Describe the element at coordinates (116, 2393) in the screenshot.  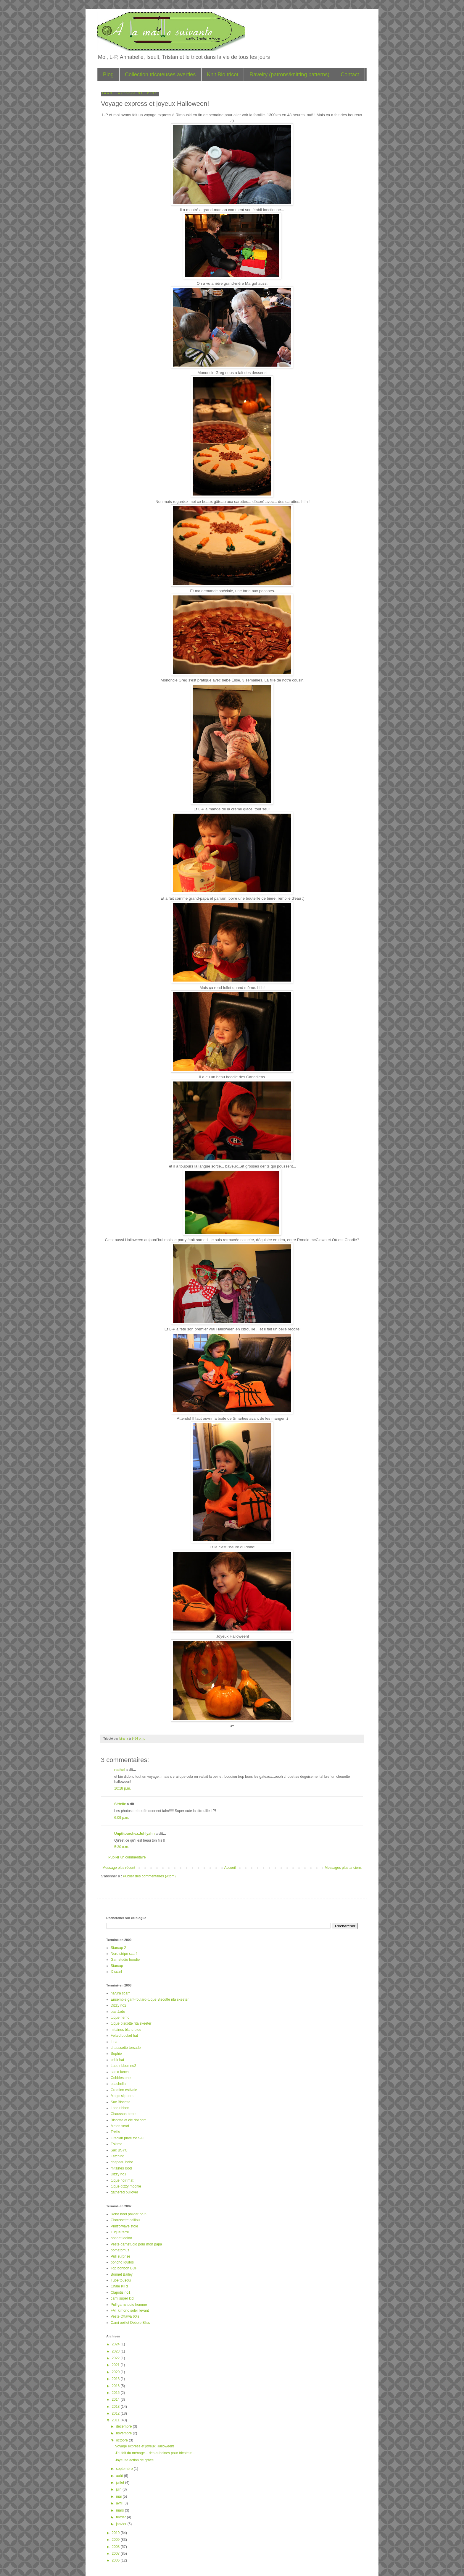
I see `2015` at that location.